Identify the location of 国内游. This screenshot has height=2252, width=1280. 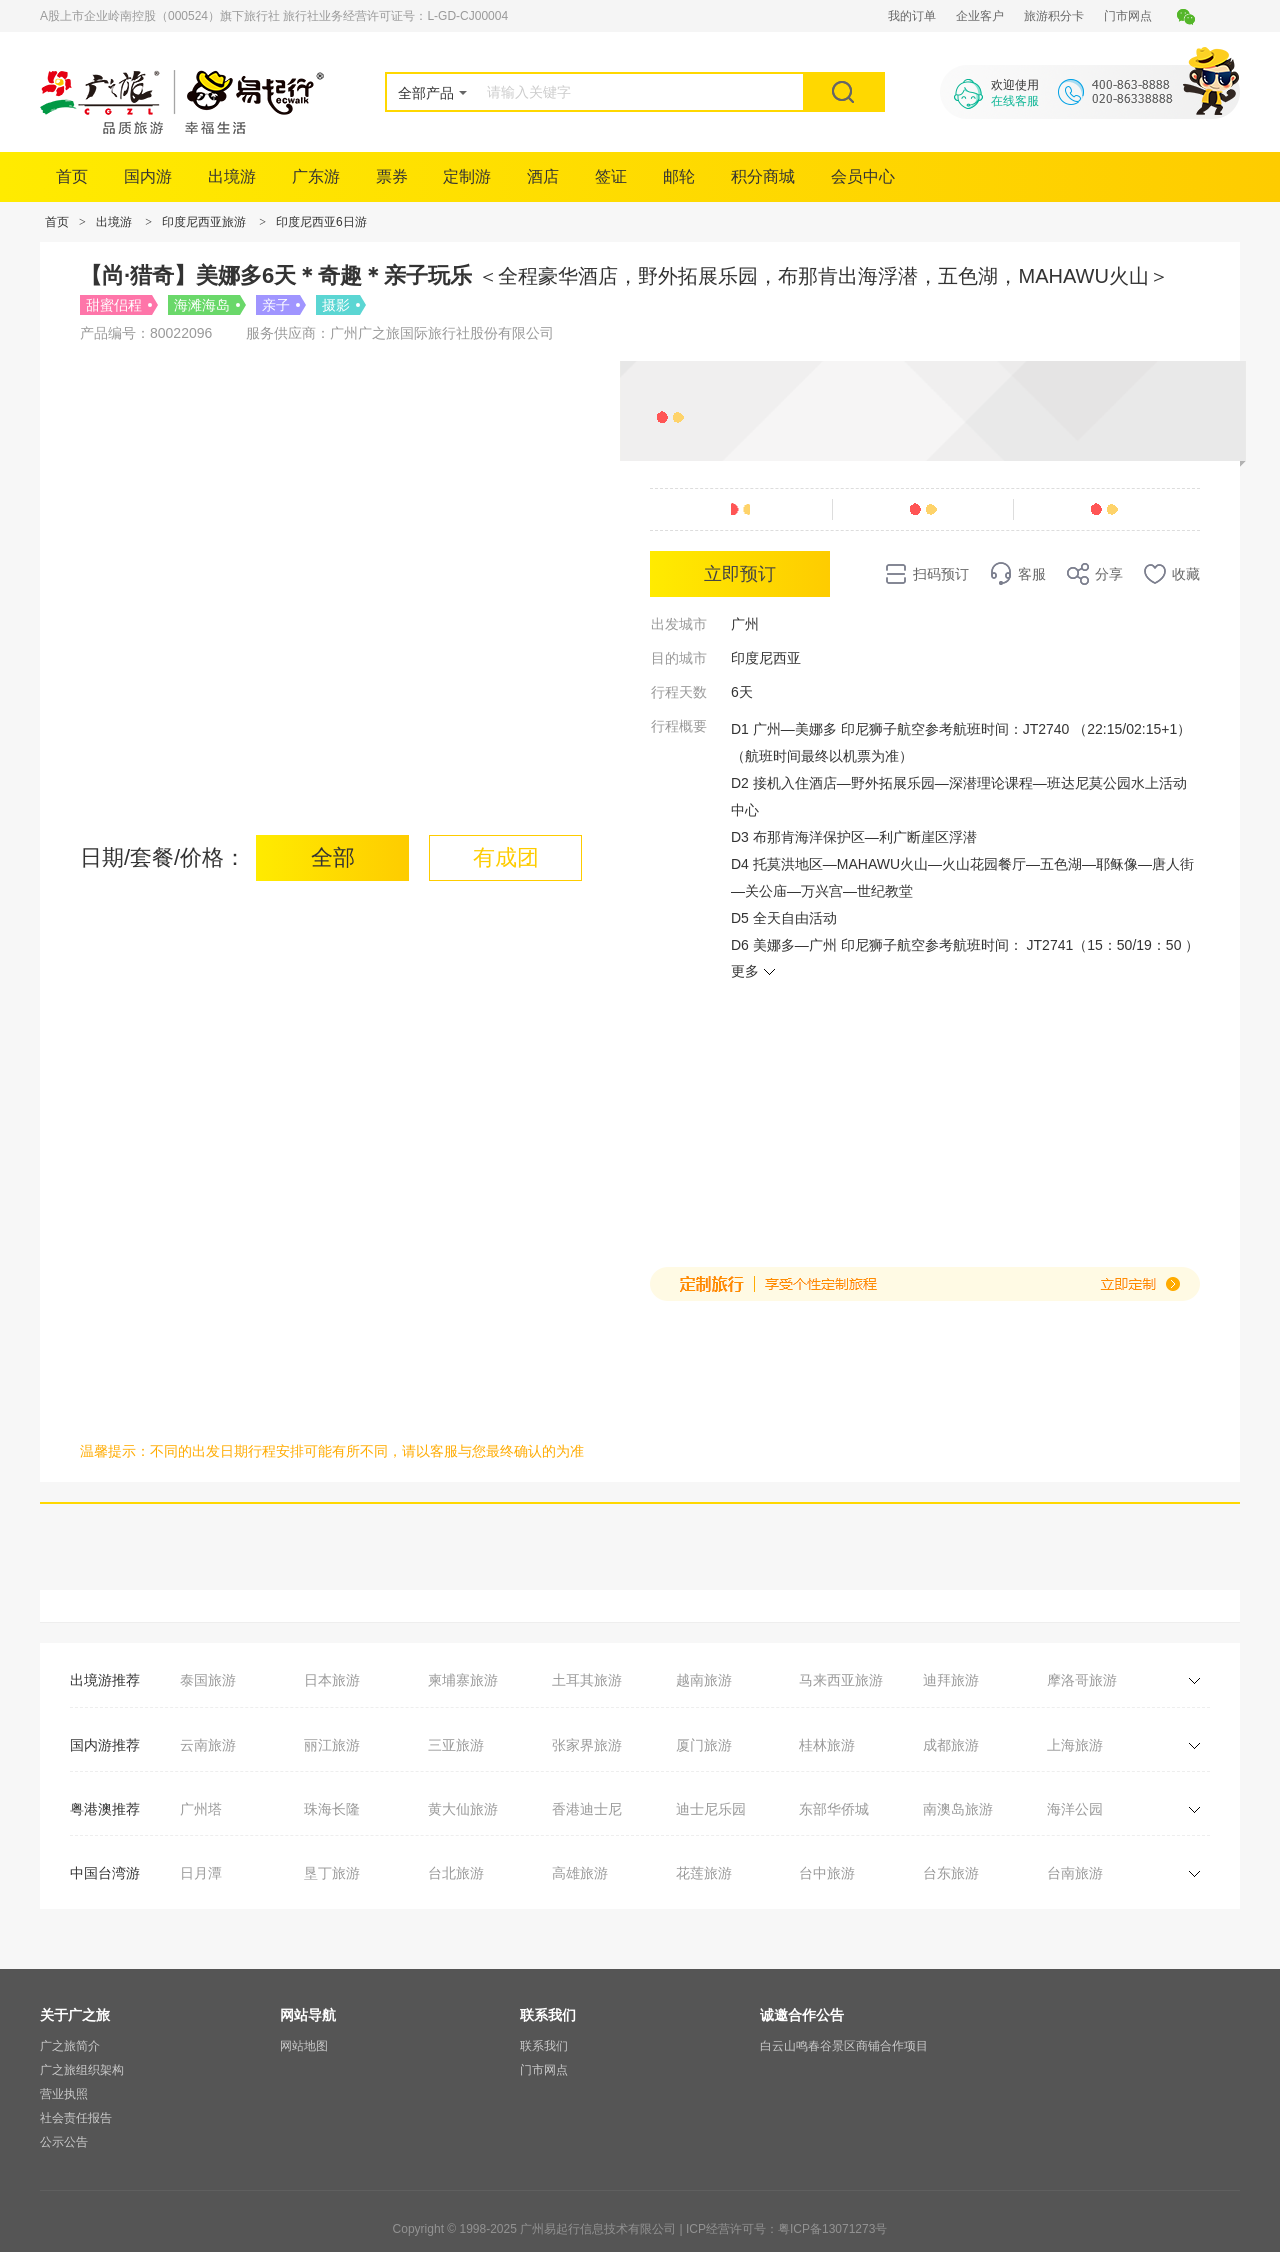
(148, 176).